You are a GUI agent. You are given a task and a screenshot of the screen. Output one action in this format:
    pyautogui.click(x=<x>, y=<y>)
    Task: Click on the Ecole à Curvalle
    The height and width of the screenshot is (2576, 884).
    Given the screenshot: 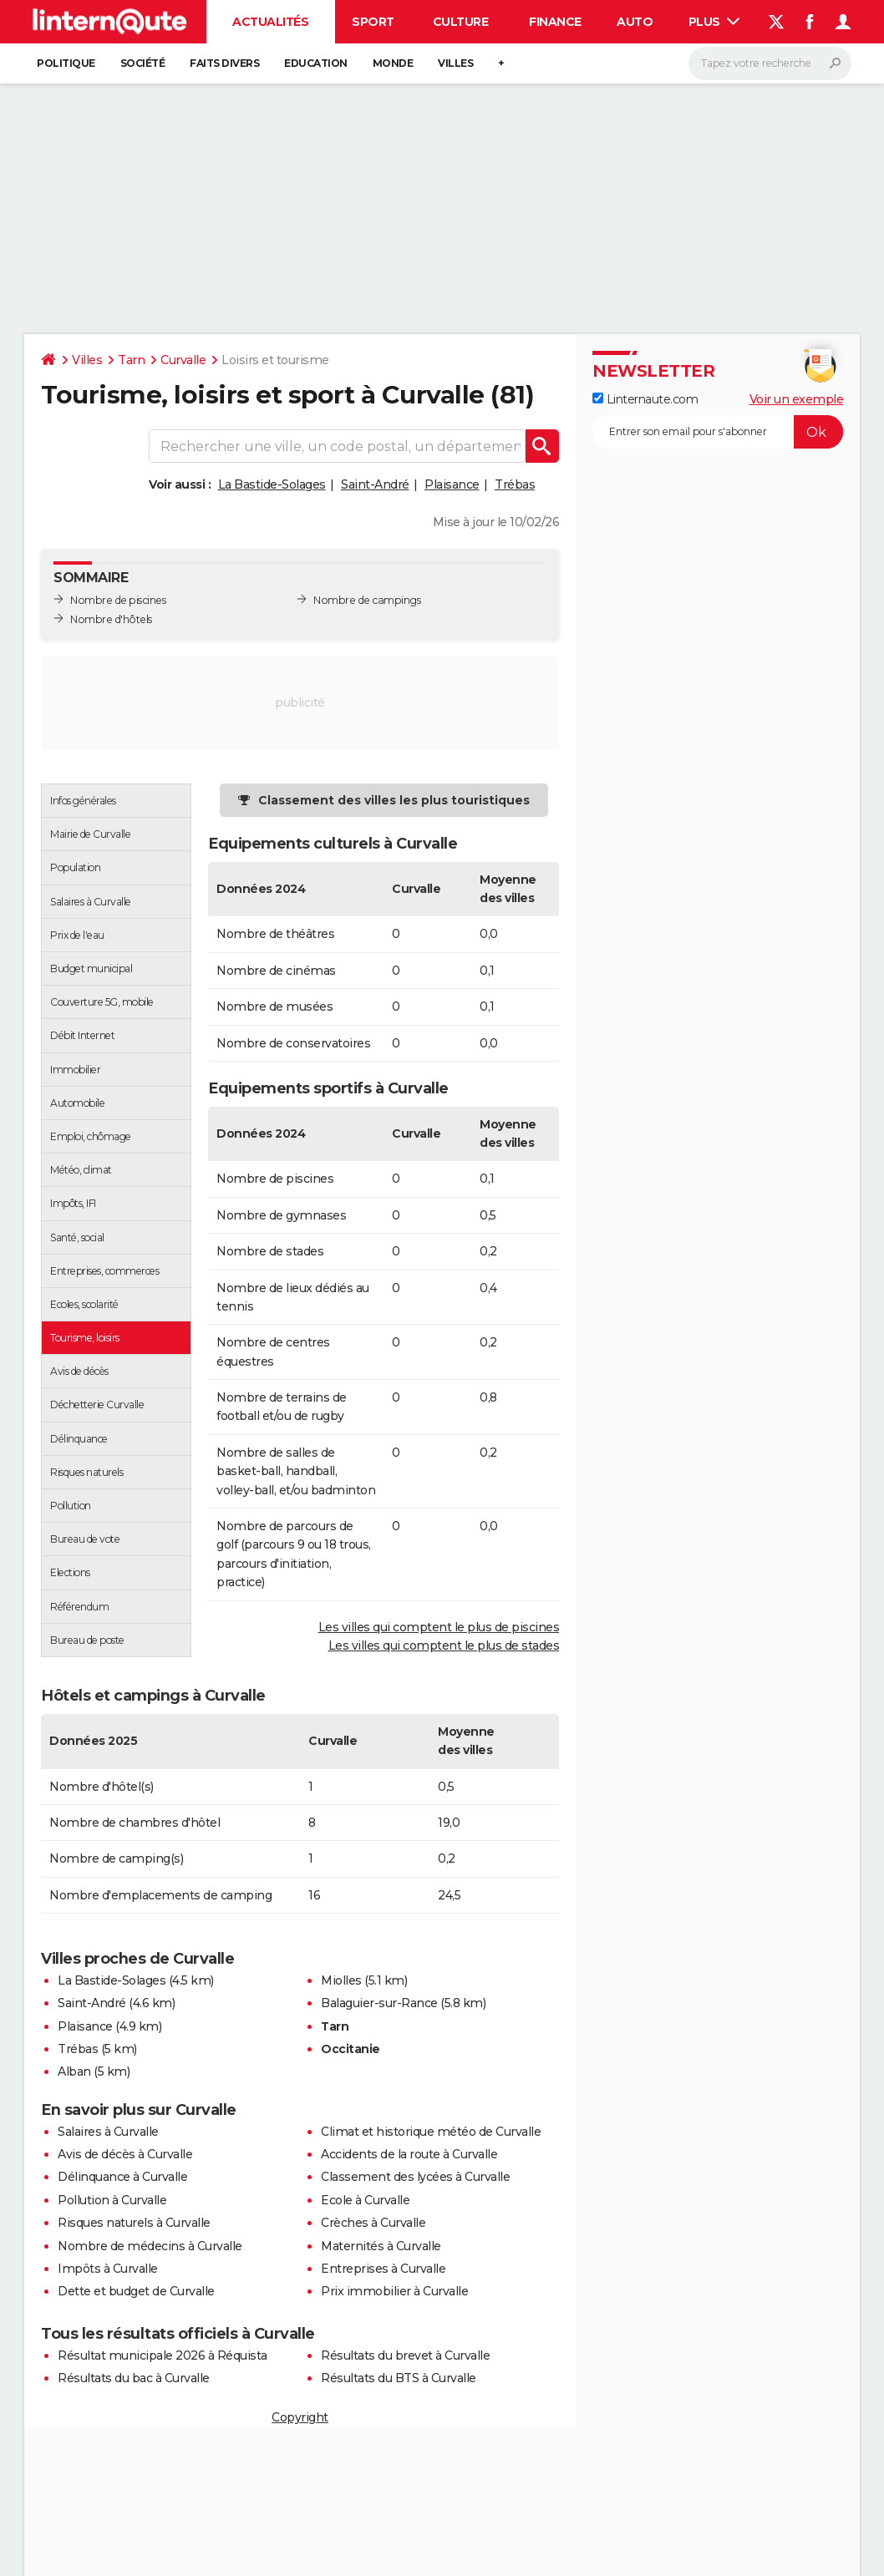 What is the action you would take?
    pyautogui.click(x=365, y=2200)
    